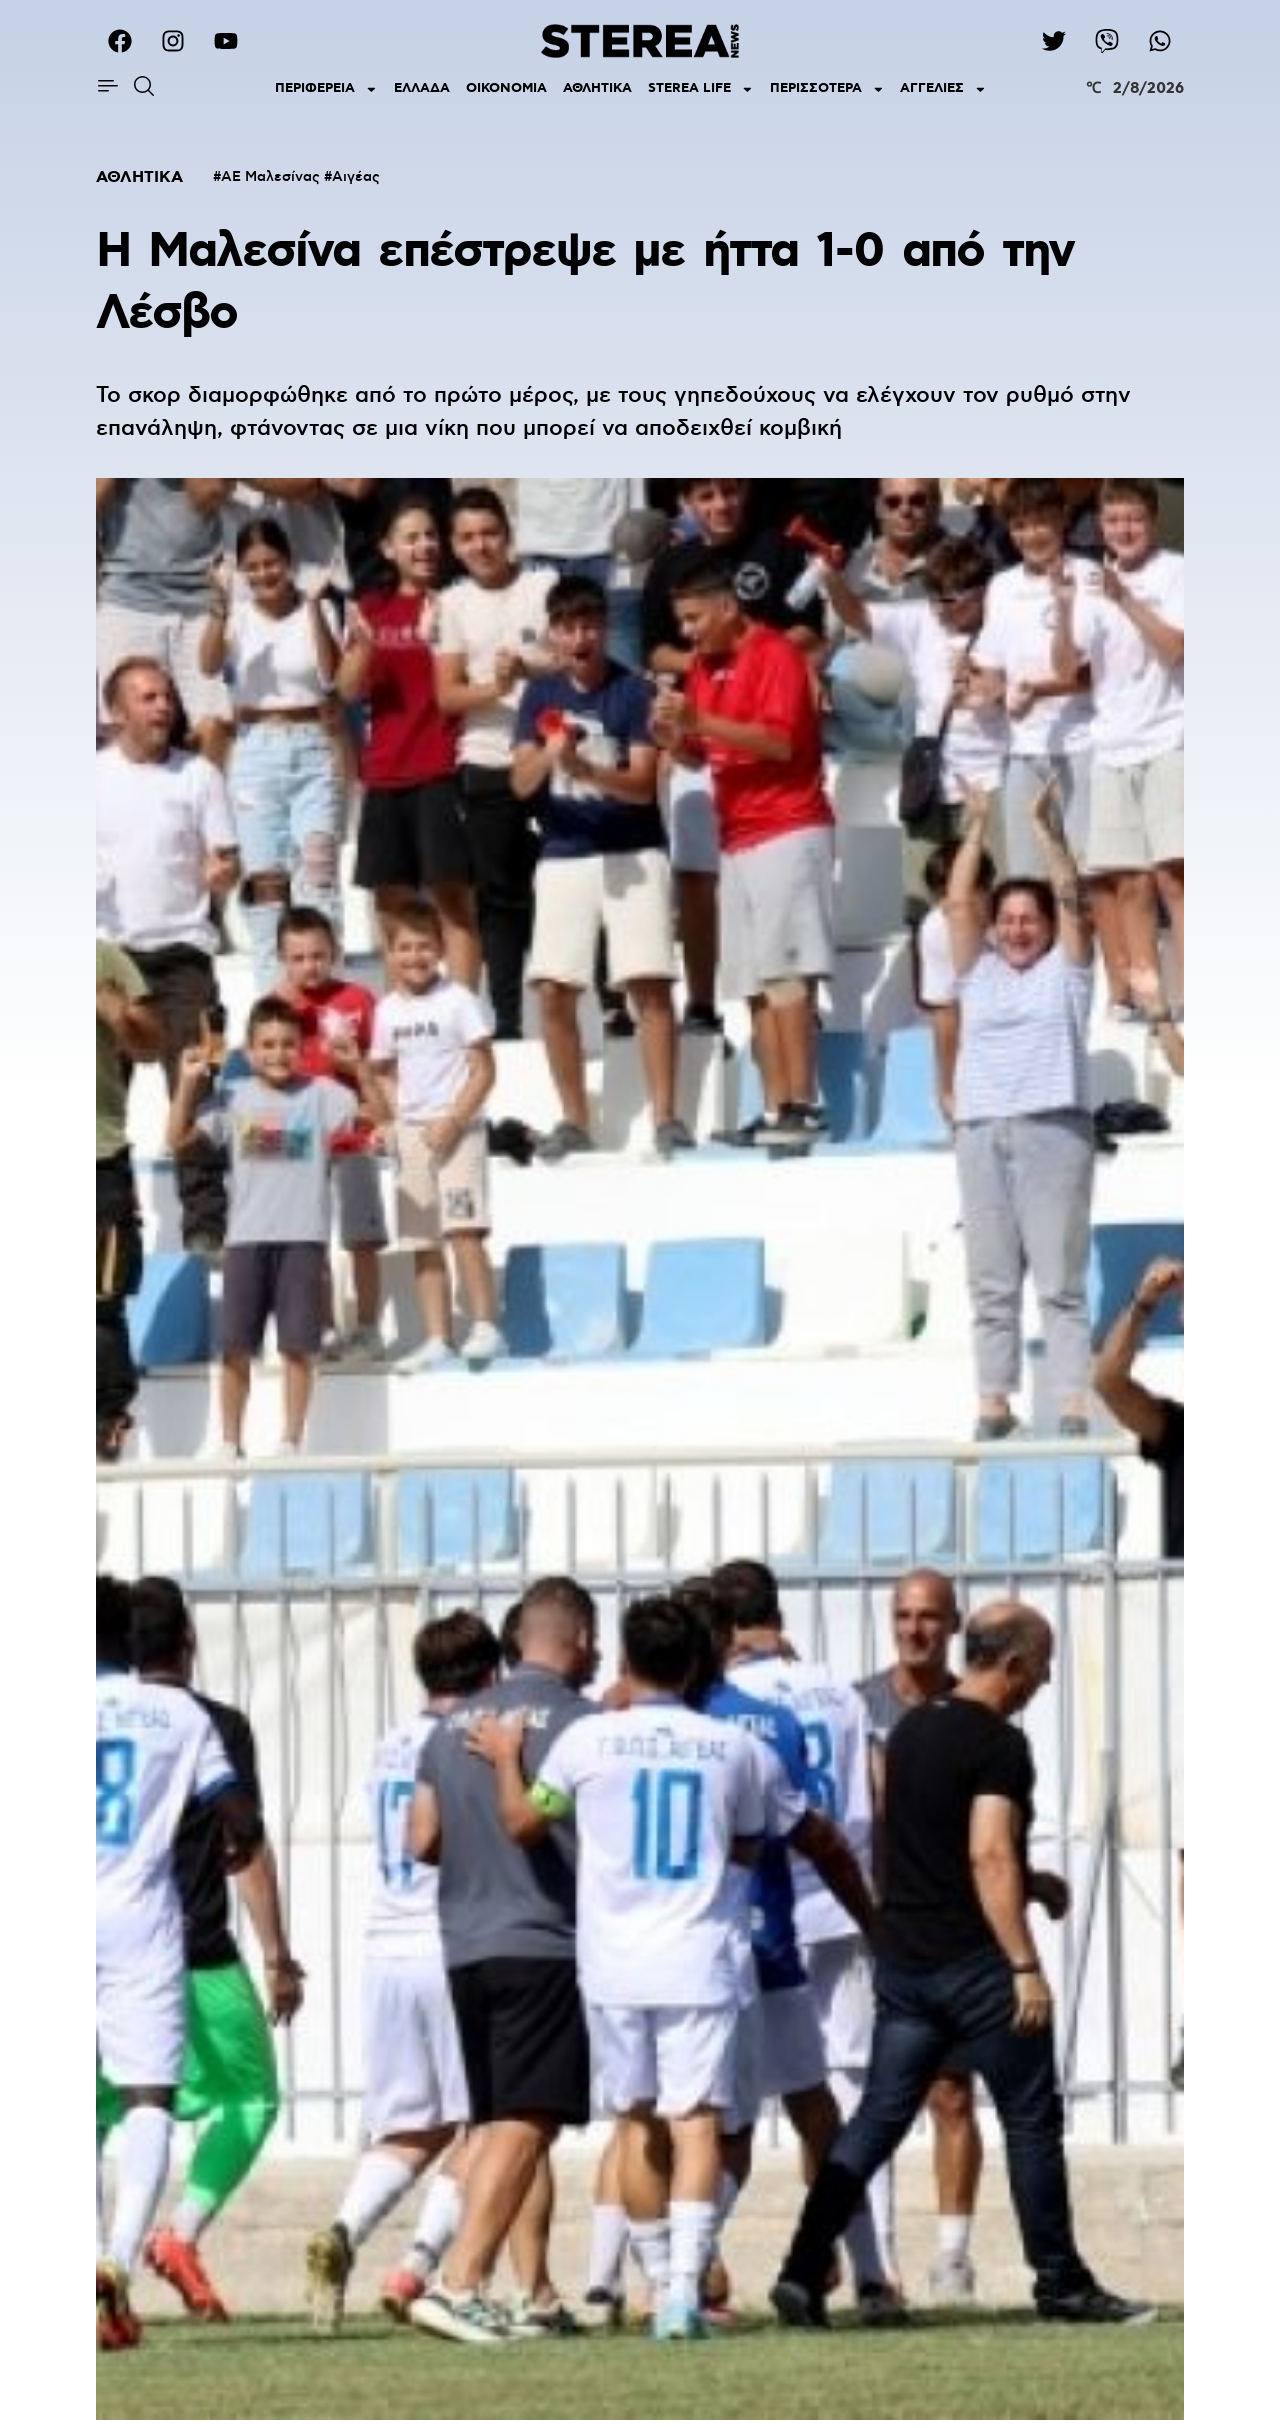  I want to click on STEREA LIFE, so click(701, 89).